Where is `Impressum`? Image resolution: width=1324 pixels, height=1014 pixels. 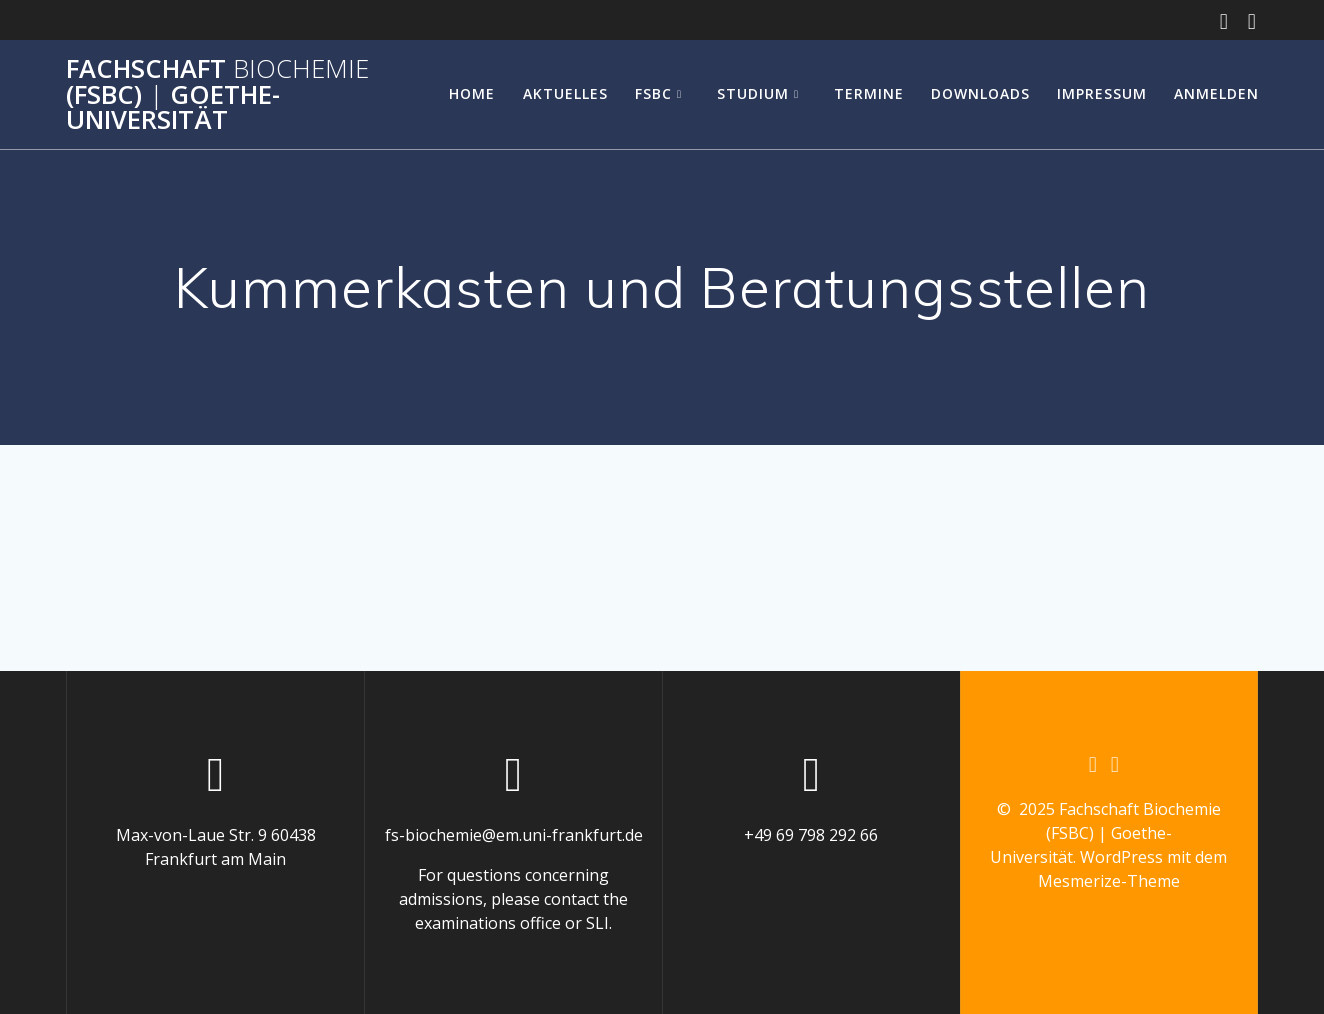
Impressum is located at coordinates (1102, 93).